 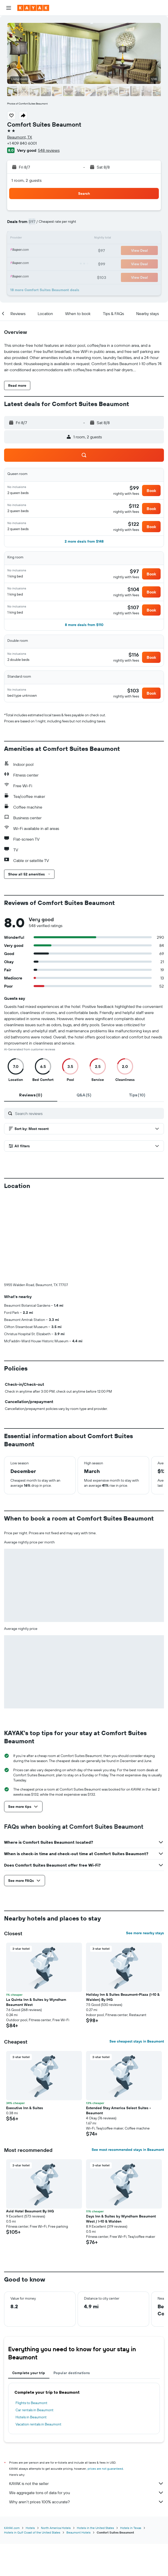 I want to click on Popular destinations [tab], so click(x=71, y=2321).